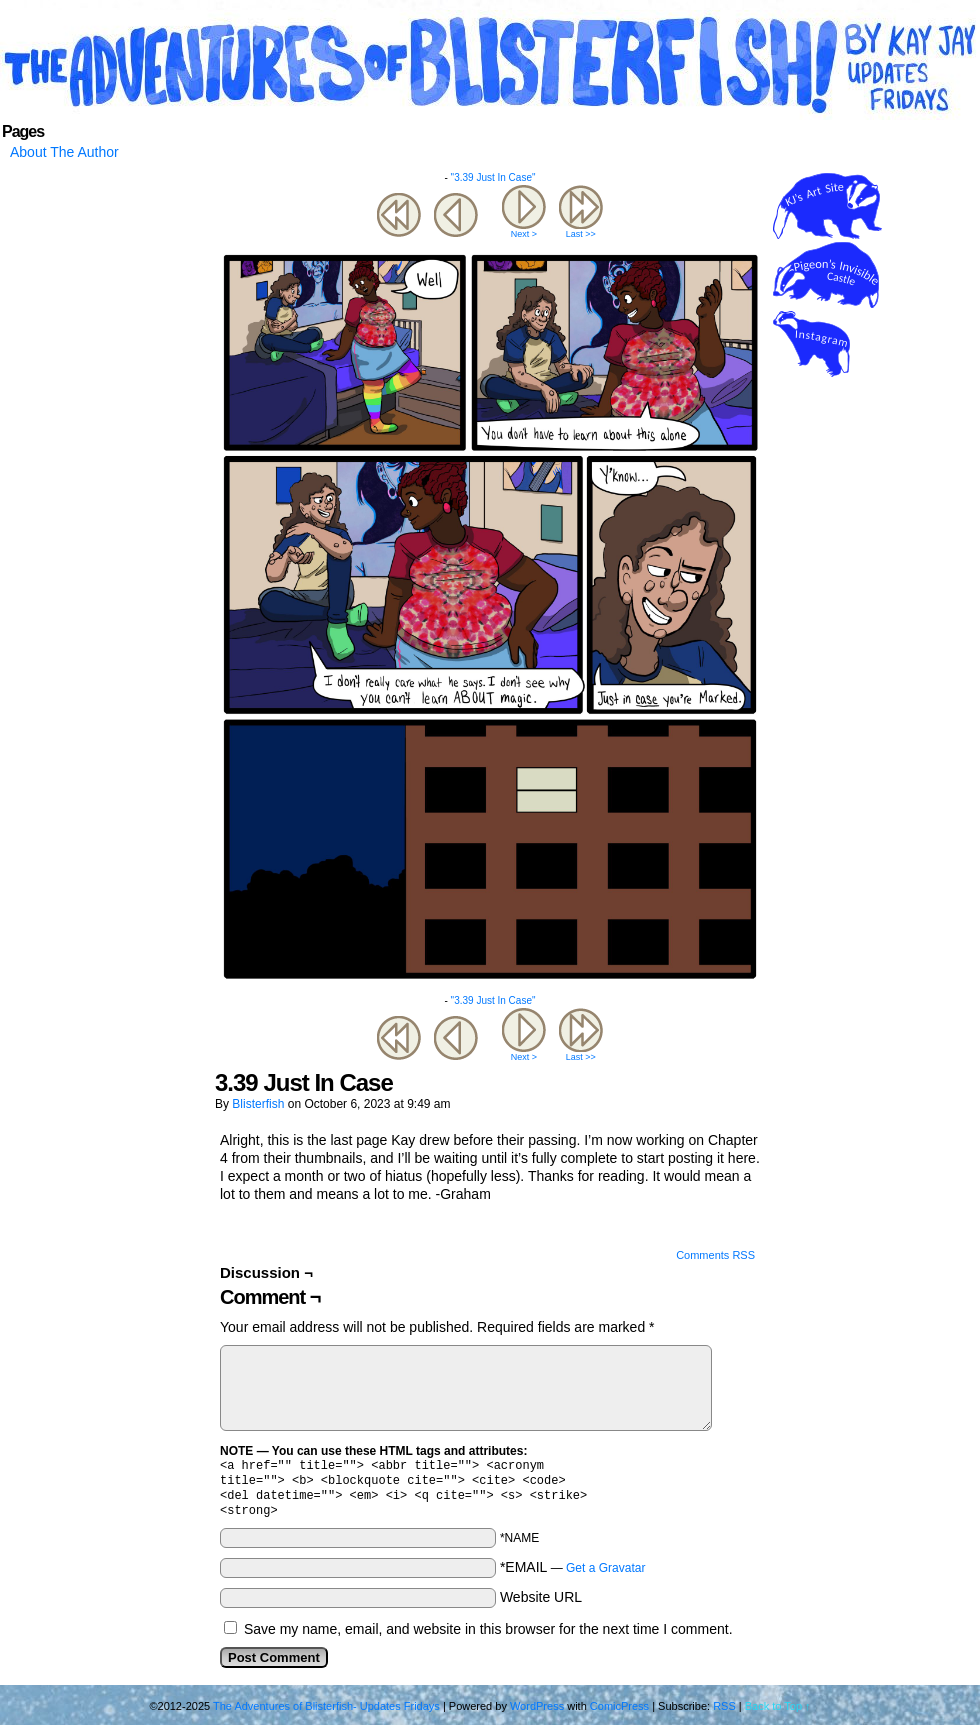 This screenshot has width=980, height=1725. I want to click on Next >, so click(524, 234).